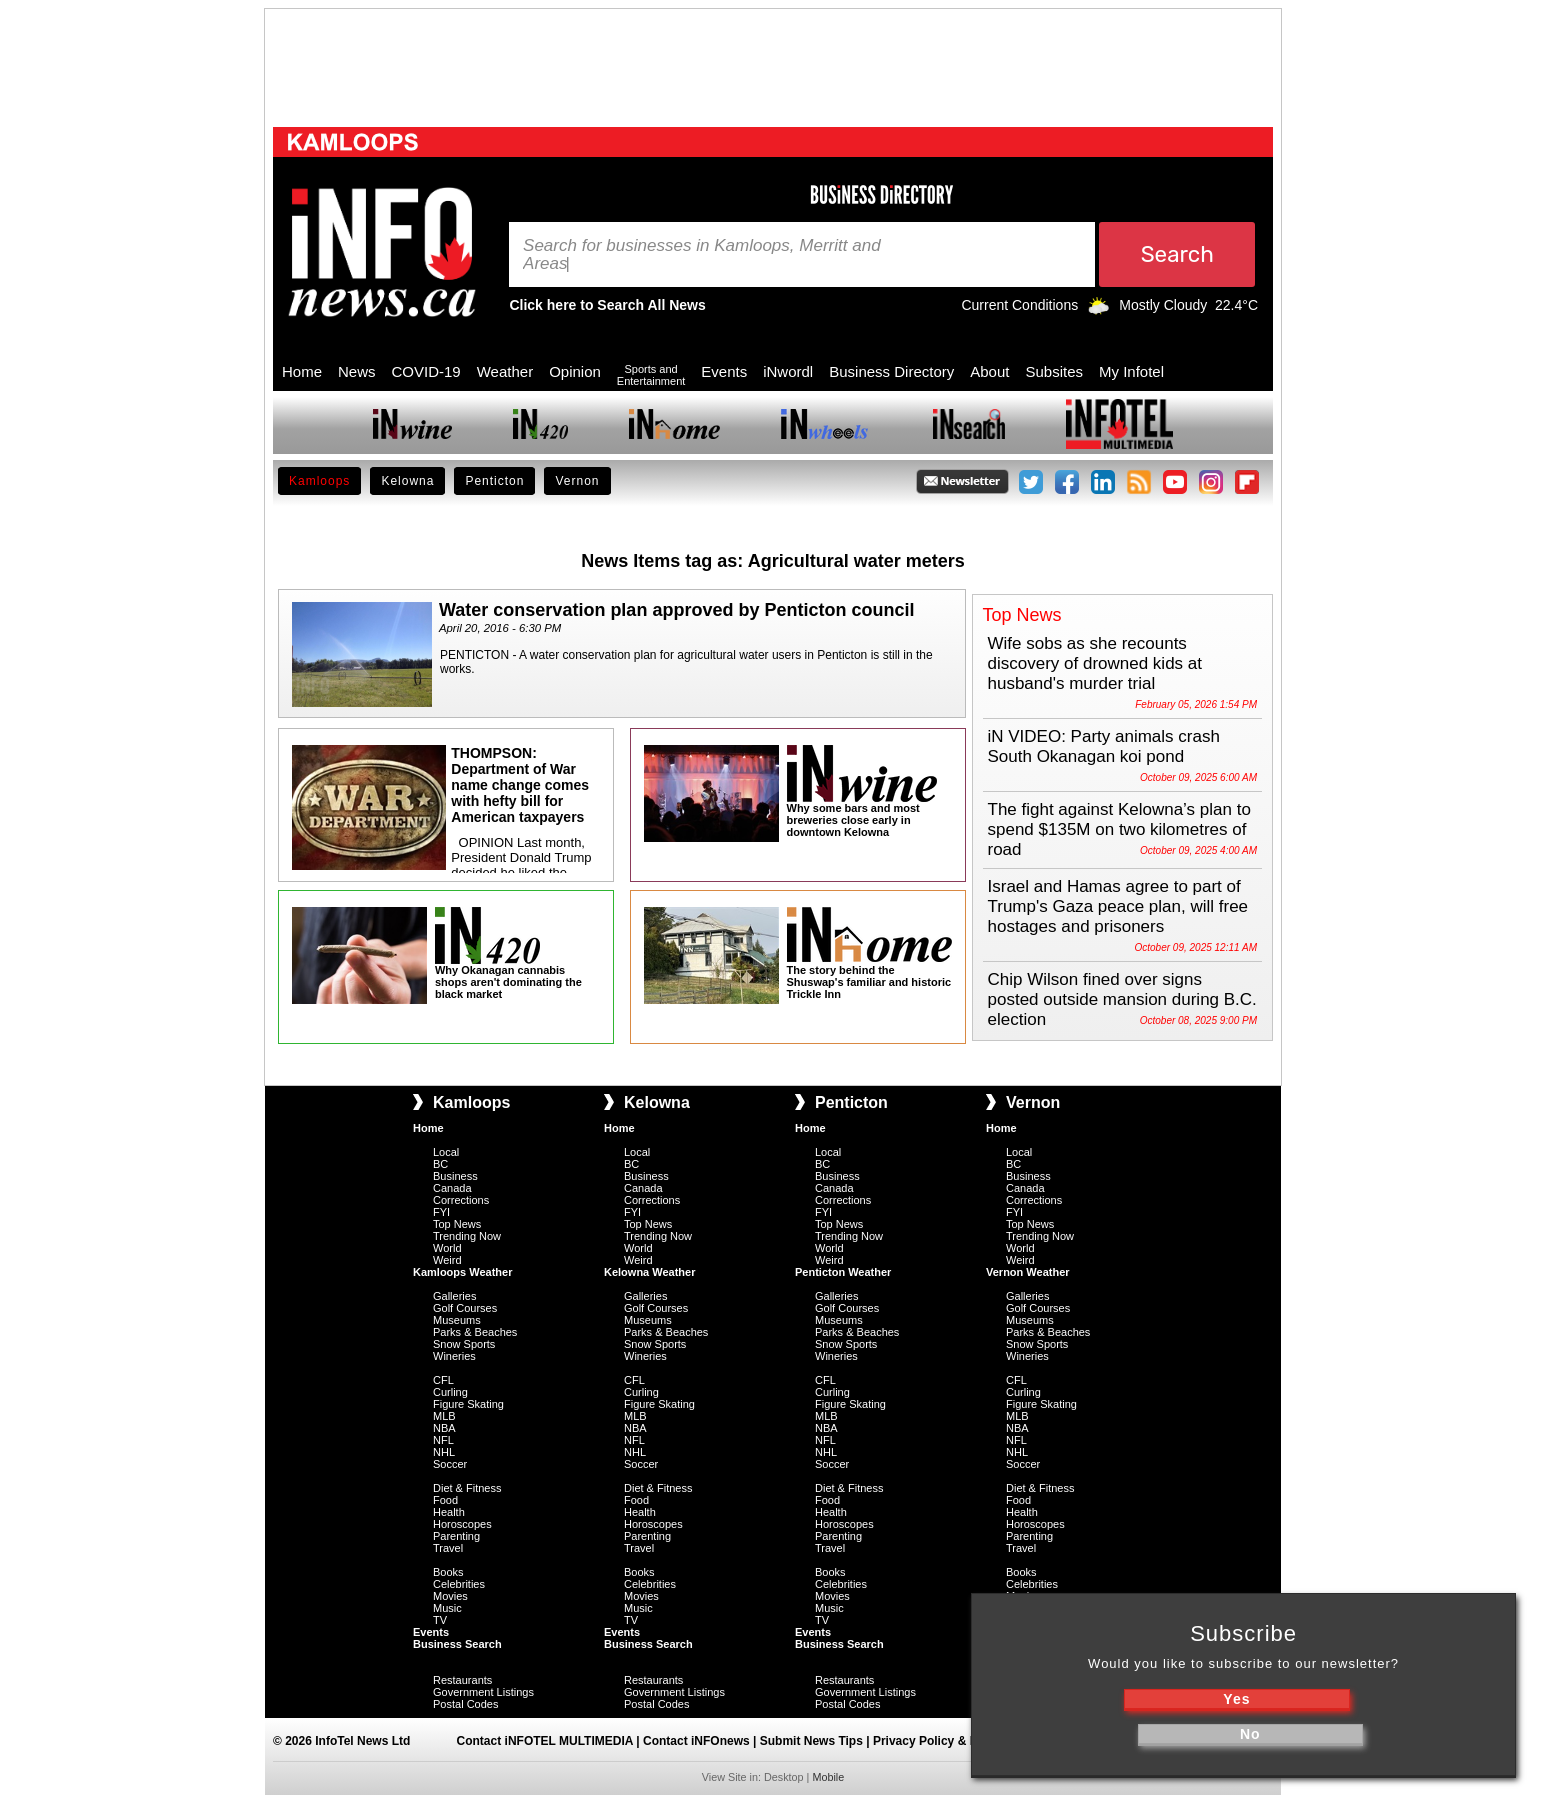 Image resolution: width=1546 pixels, height=1803 pixels. Describe the element at coordinates (1068, 1741) in the screenshot. I see `Sitemap |` at that location.